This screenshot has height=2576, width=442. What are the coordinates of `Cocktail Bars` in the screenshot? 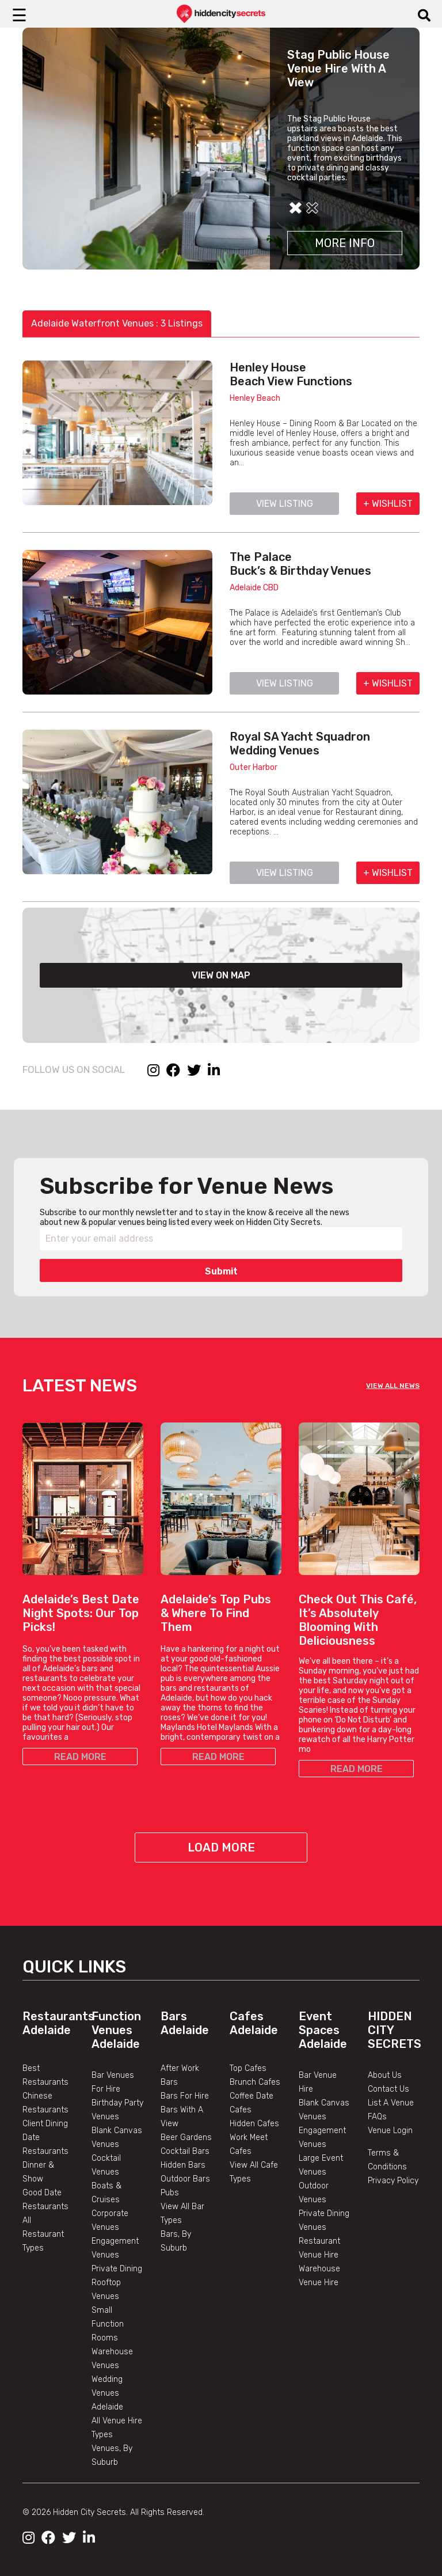 It's located at (185, 2151).